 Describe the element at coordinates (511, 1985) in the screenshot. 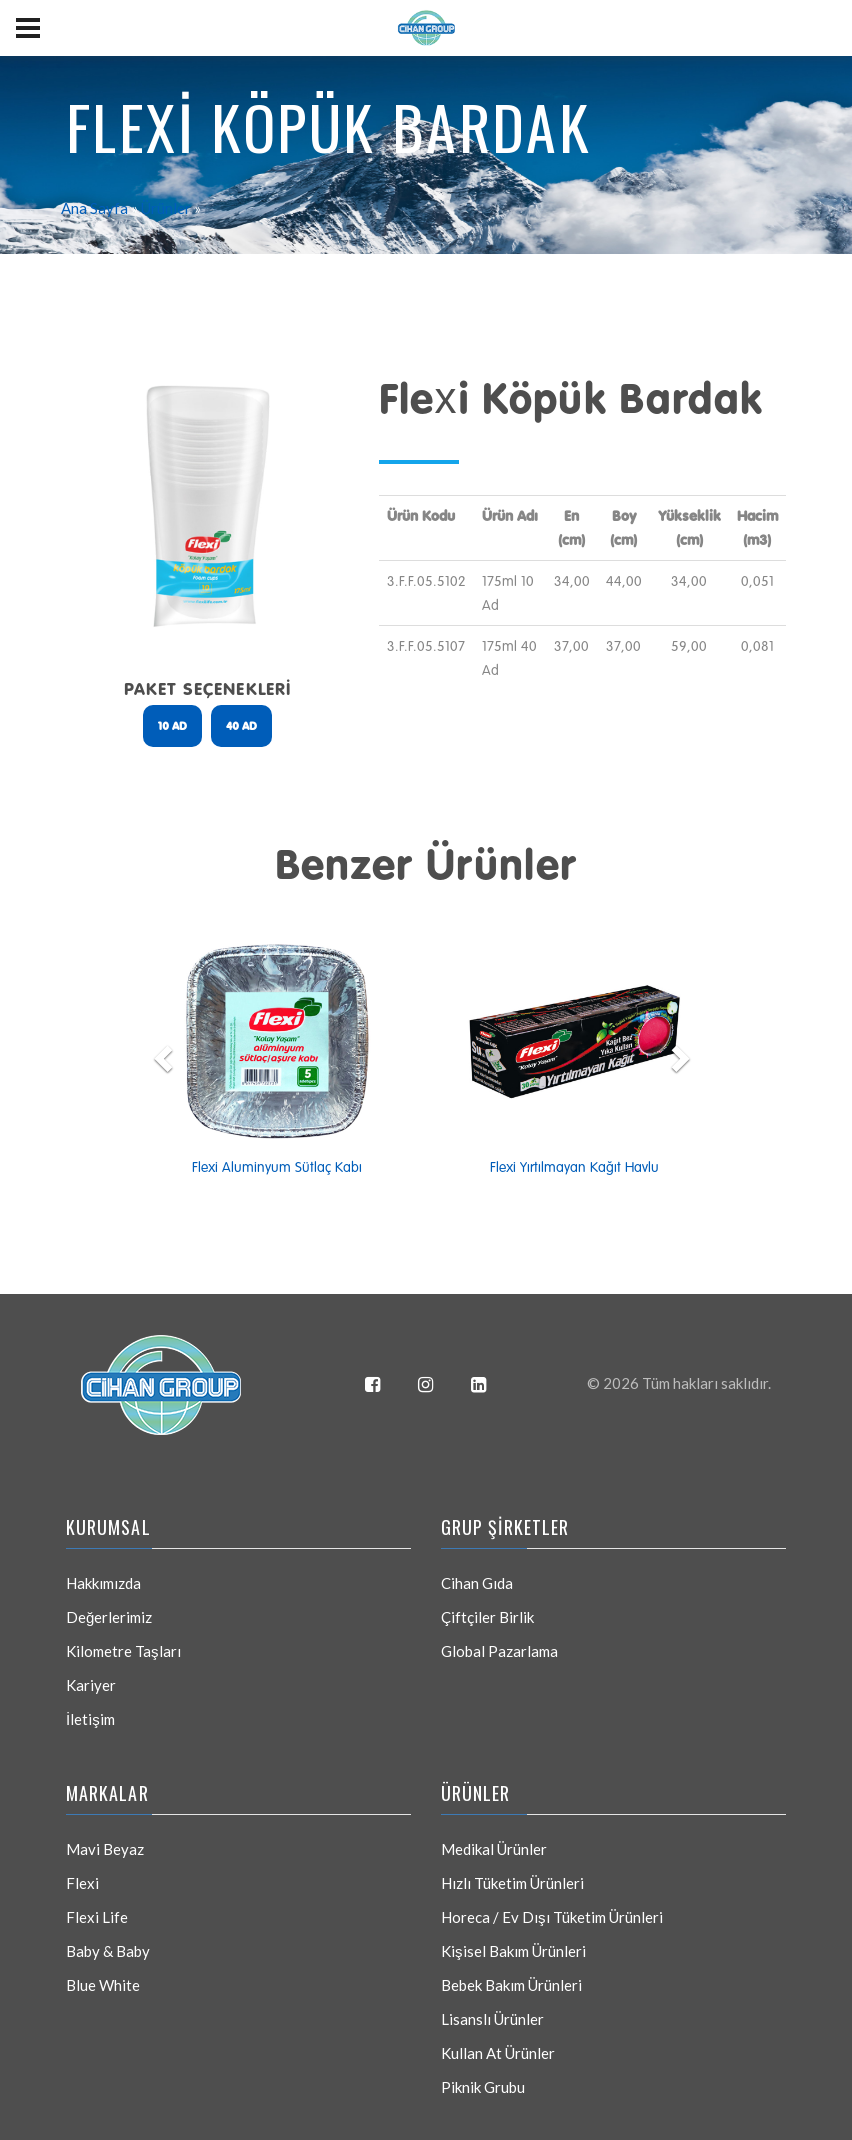

I see `Bebek Bakım Ürünleri` at that location.